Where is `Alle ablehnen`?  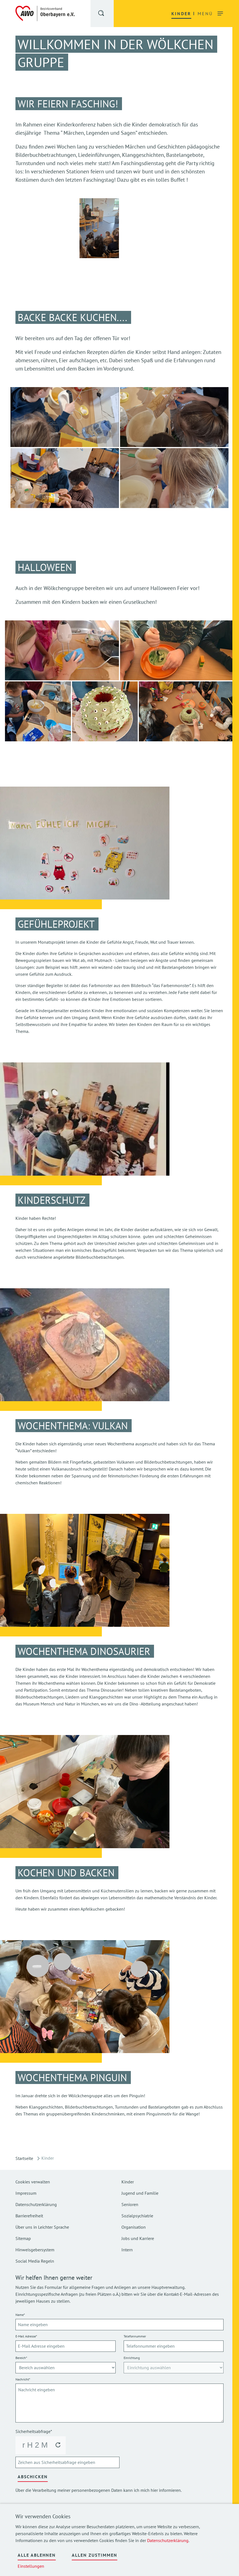
Alle ablehnen is located at coordinates (37, 2555).